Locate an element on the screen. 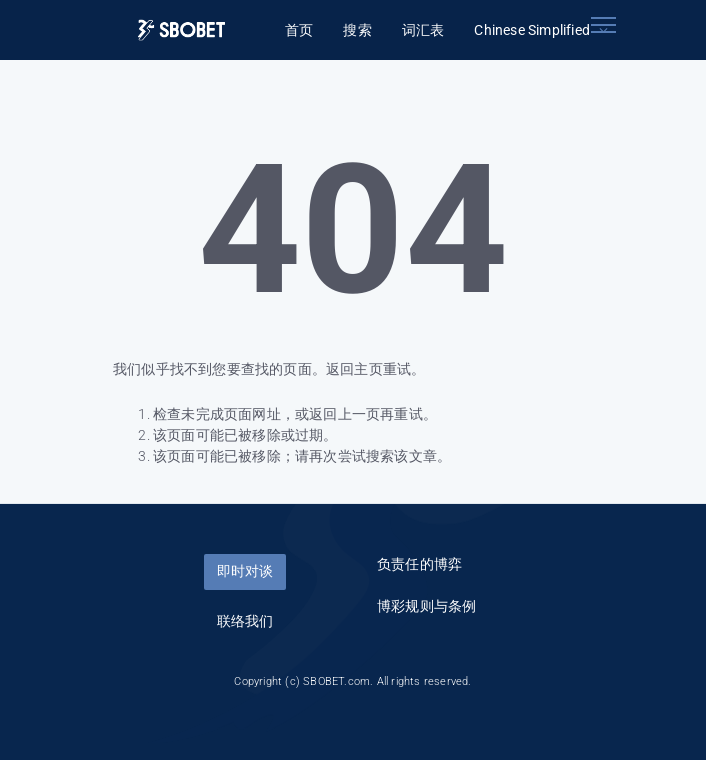 The height and width of the screenshot is (760, 706). 即时对谈 is located at coordinates (245, 571).